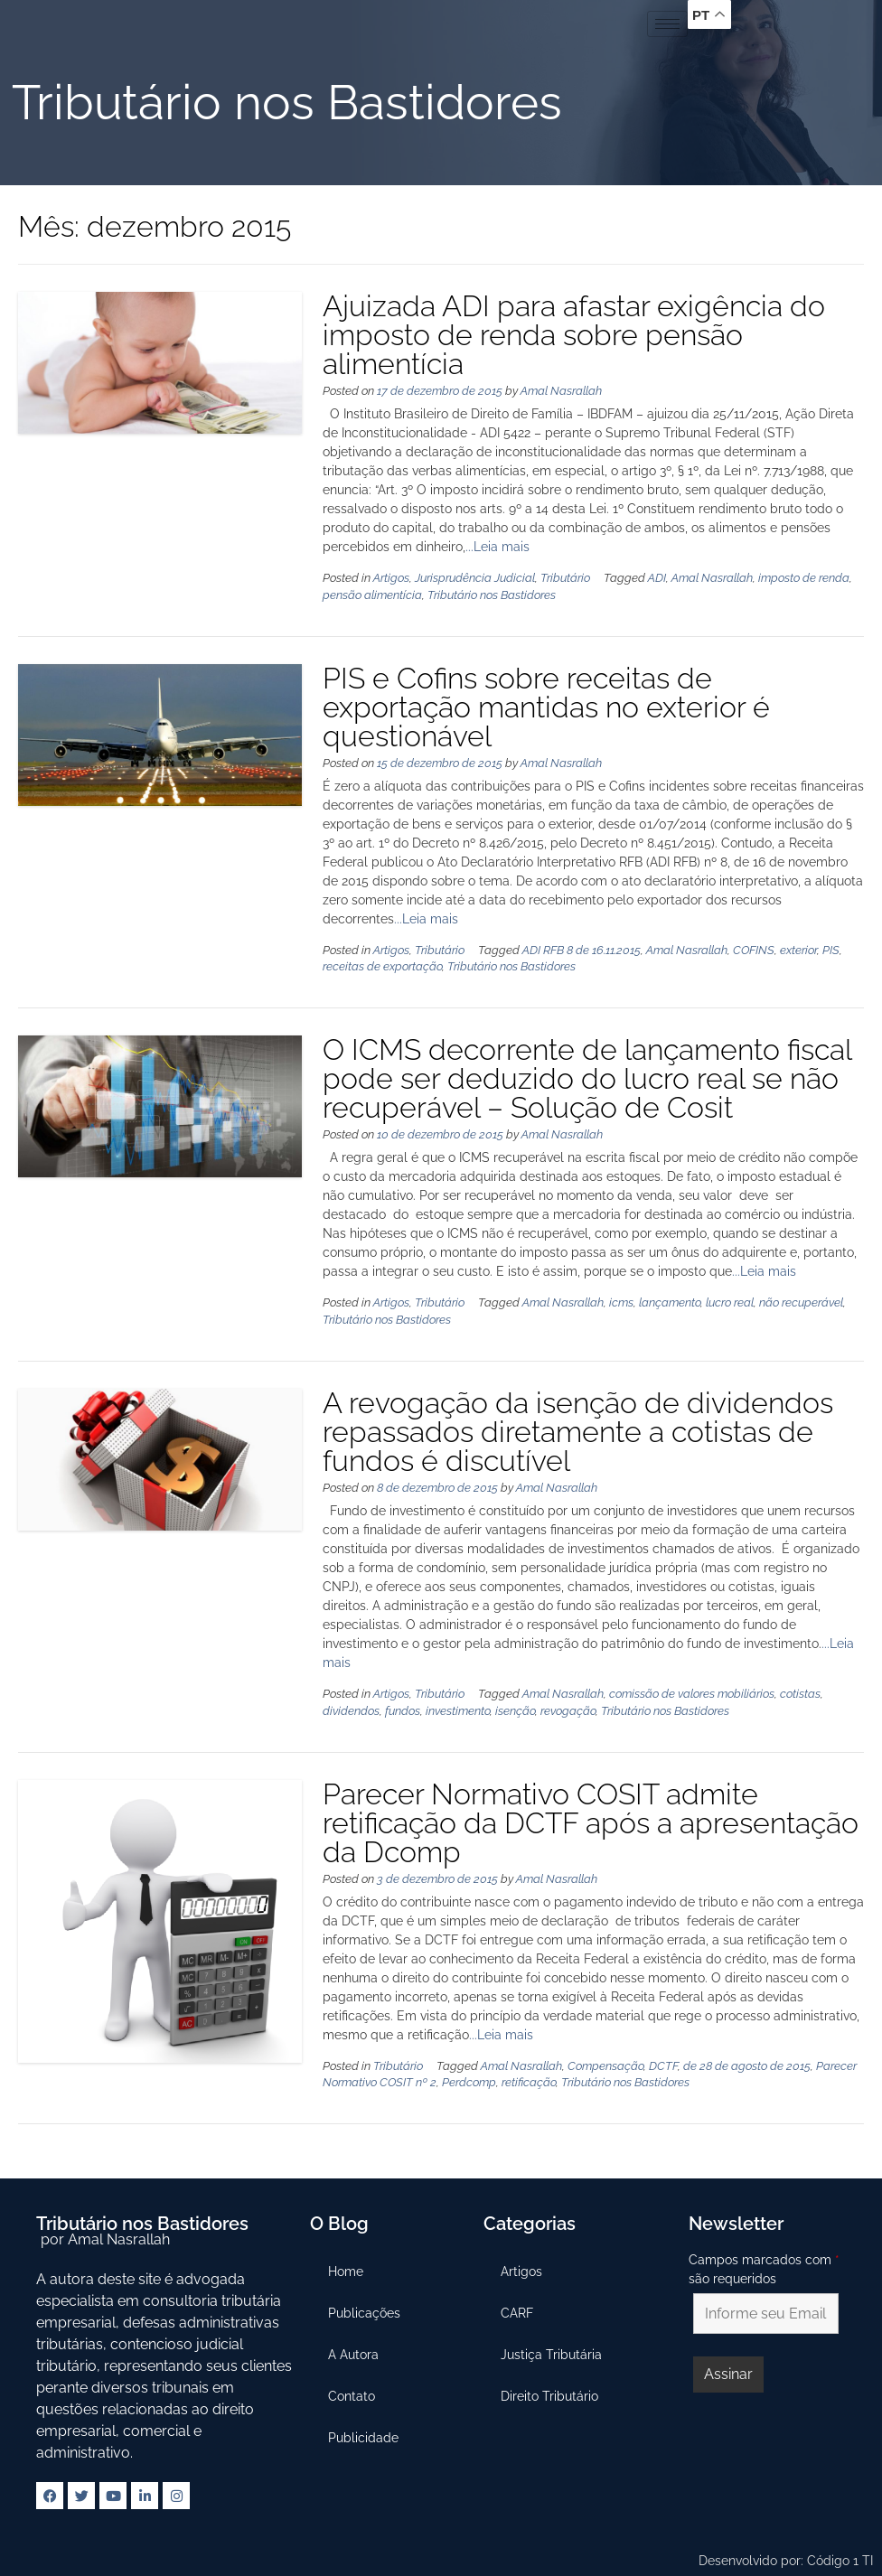 The image size is (882, 2576). I want to click on A Autora, so click(353, 2354).